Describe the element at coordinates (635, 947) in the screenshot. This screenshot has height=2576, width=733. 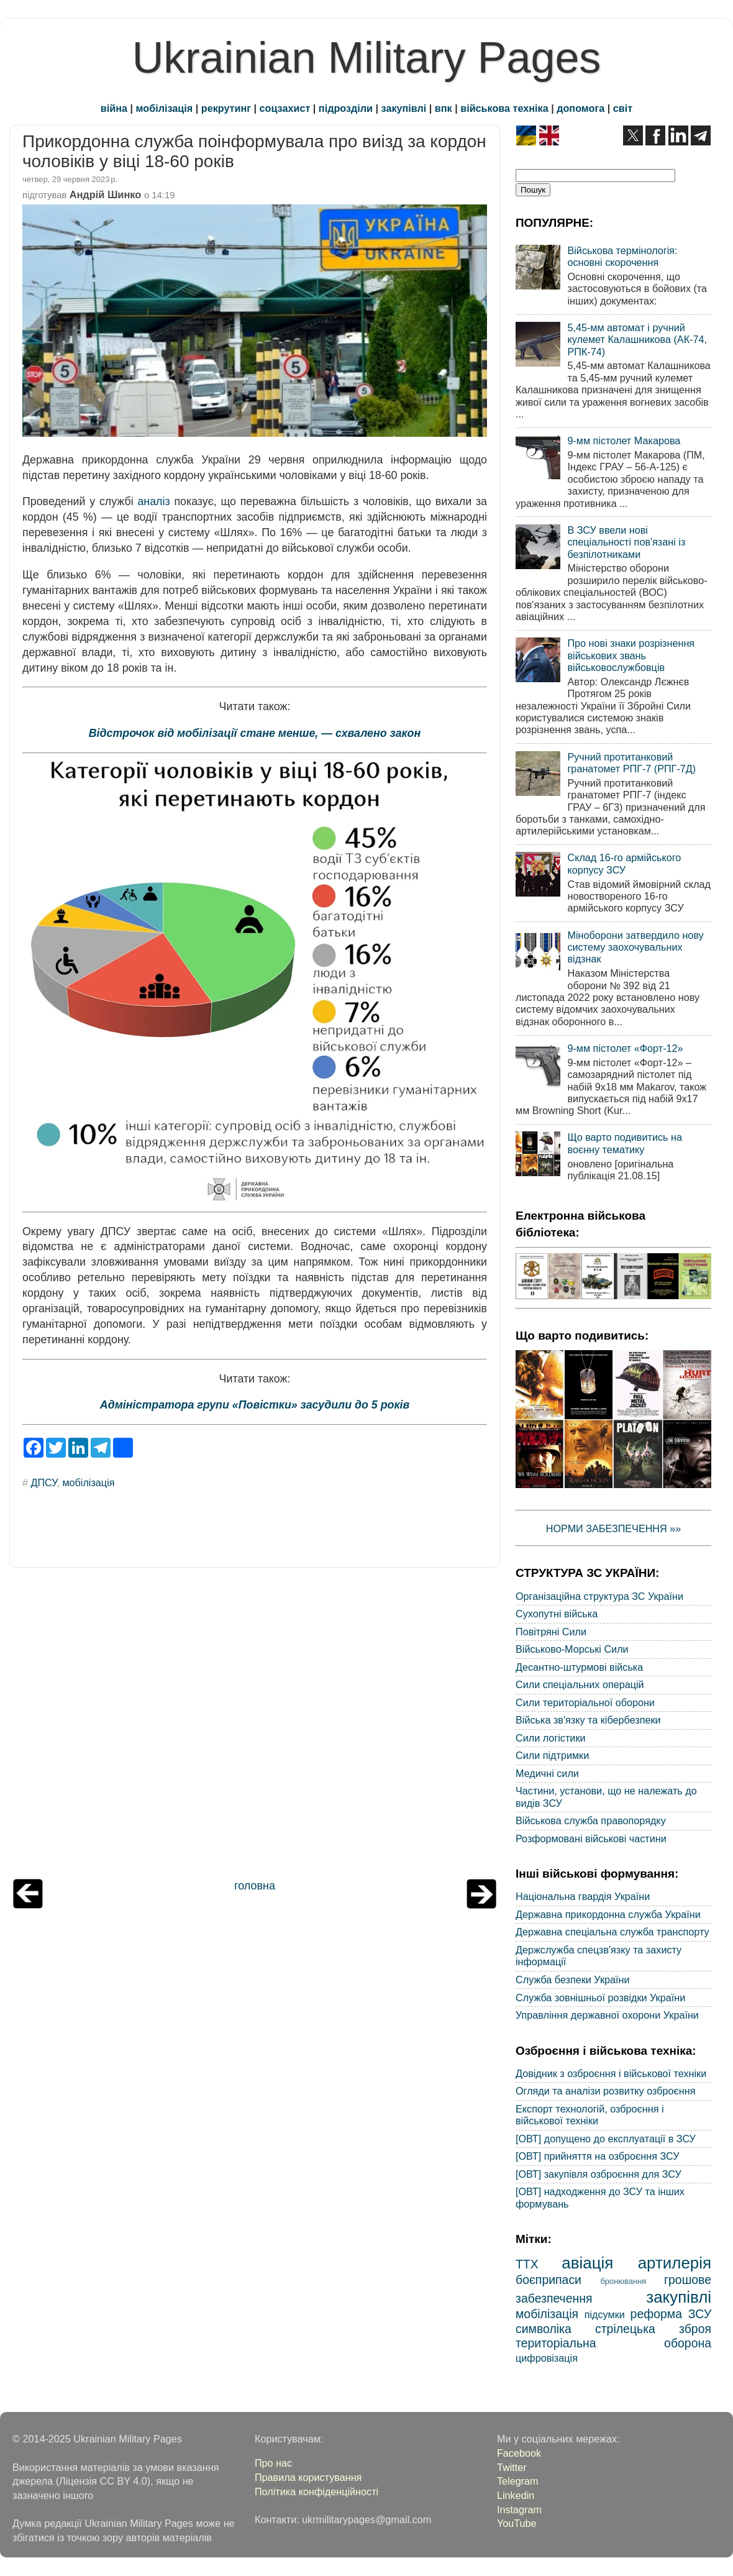
I see `Міноборони затвердило нову систему заохочувальних відзнак` at that location.